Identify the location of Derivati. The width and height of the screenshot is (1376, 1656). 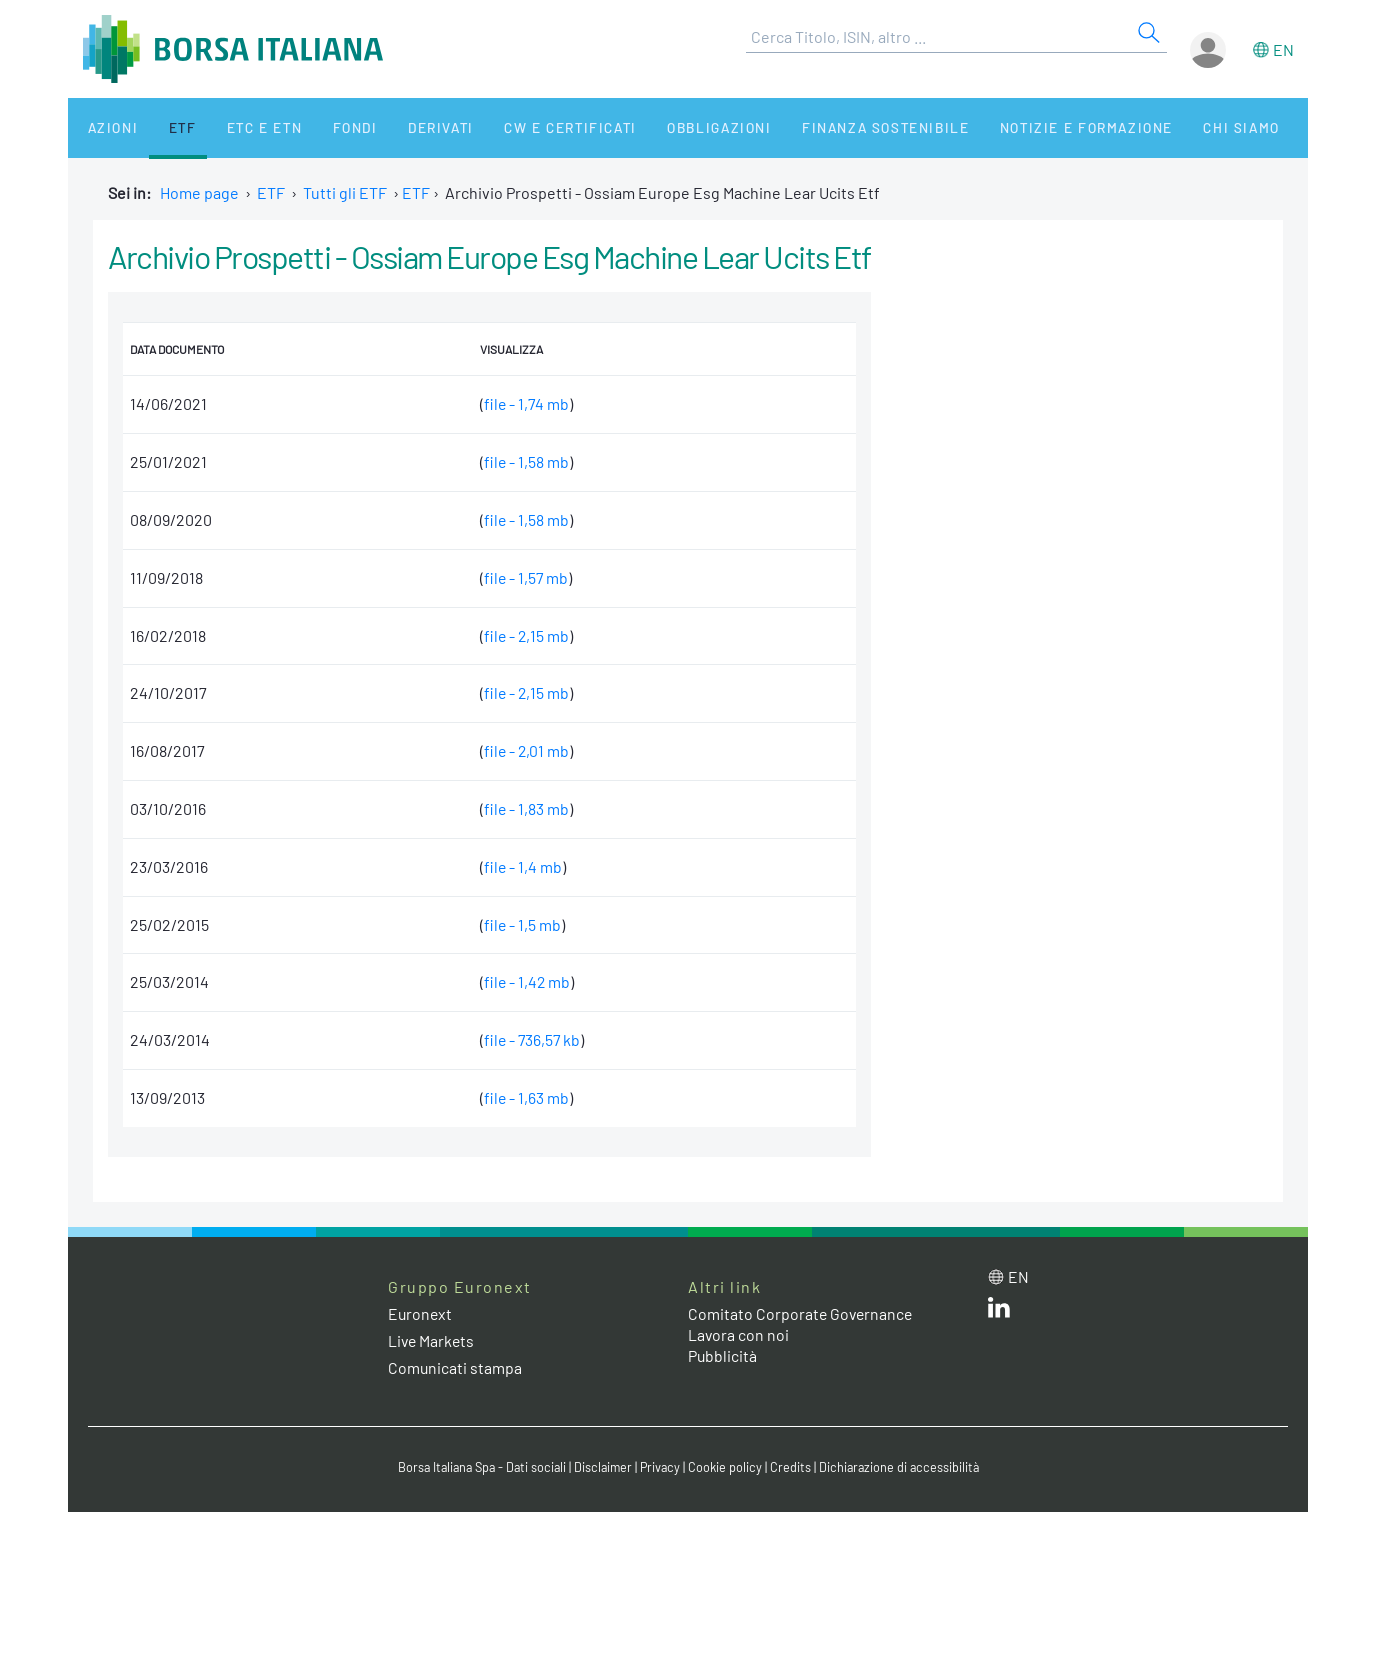
(400, 127).